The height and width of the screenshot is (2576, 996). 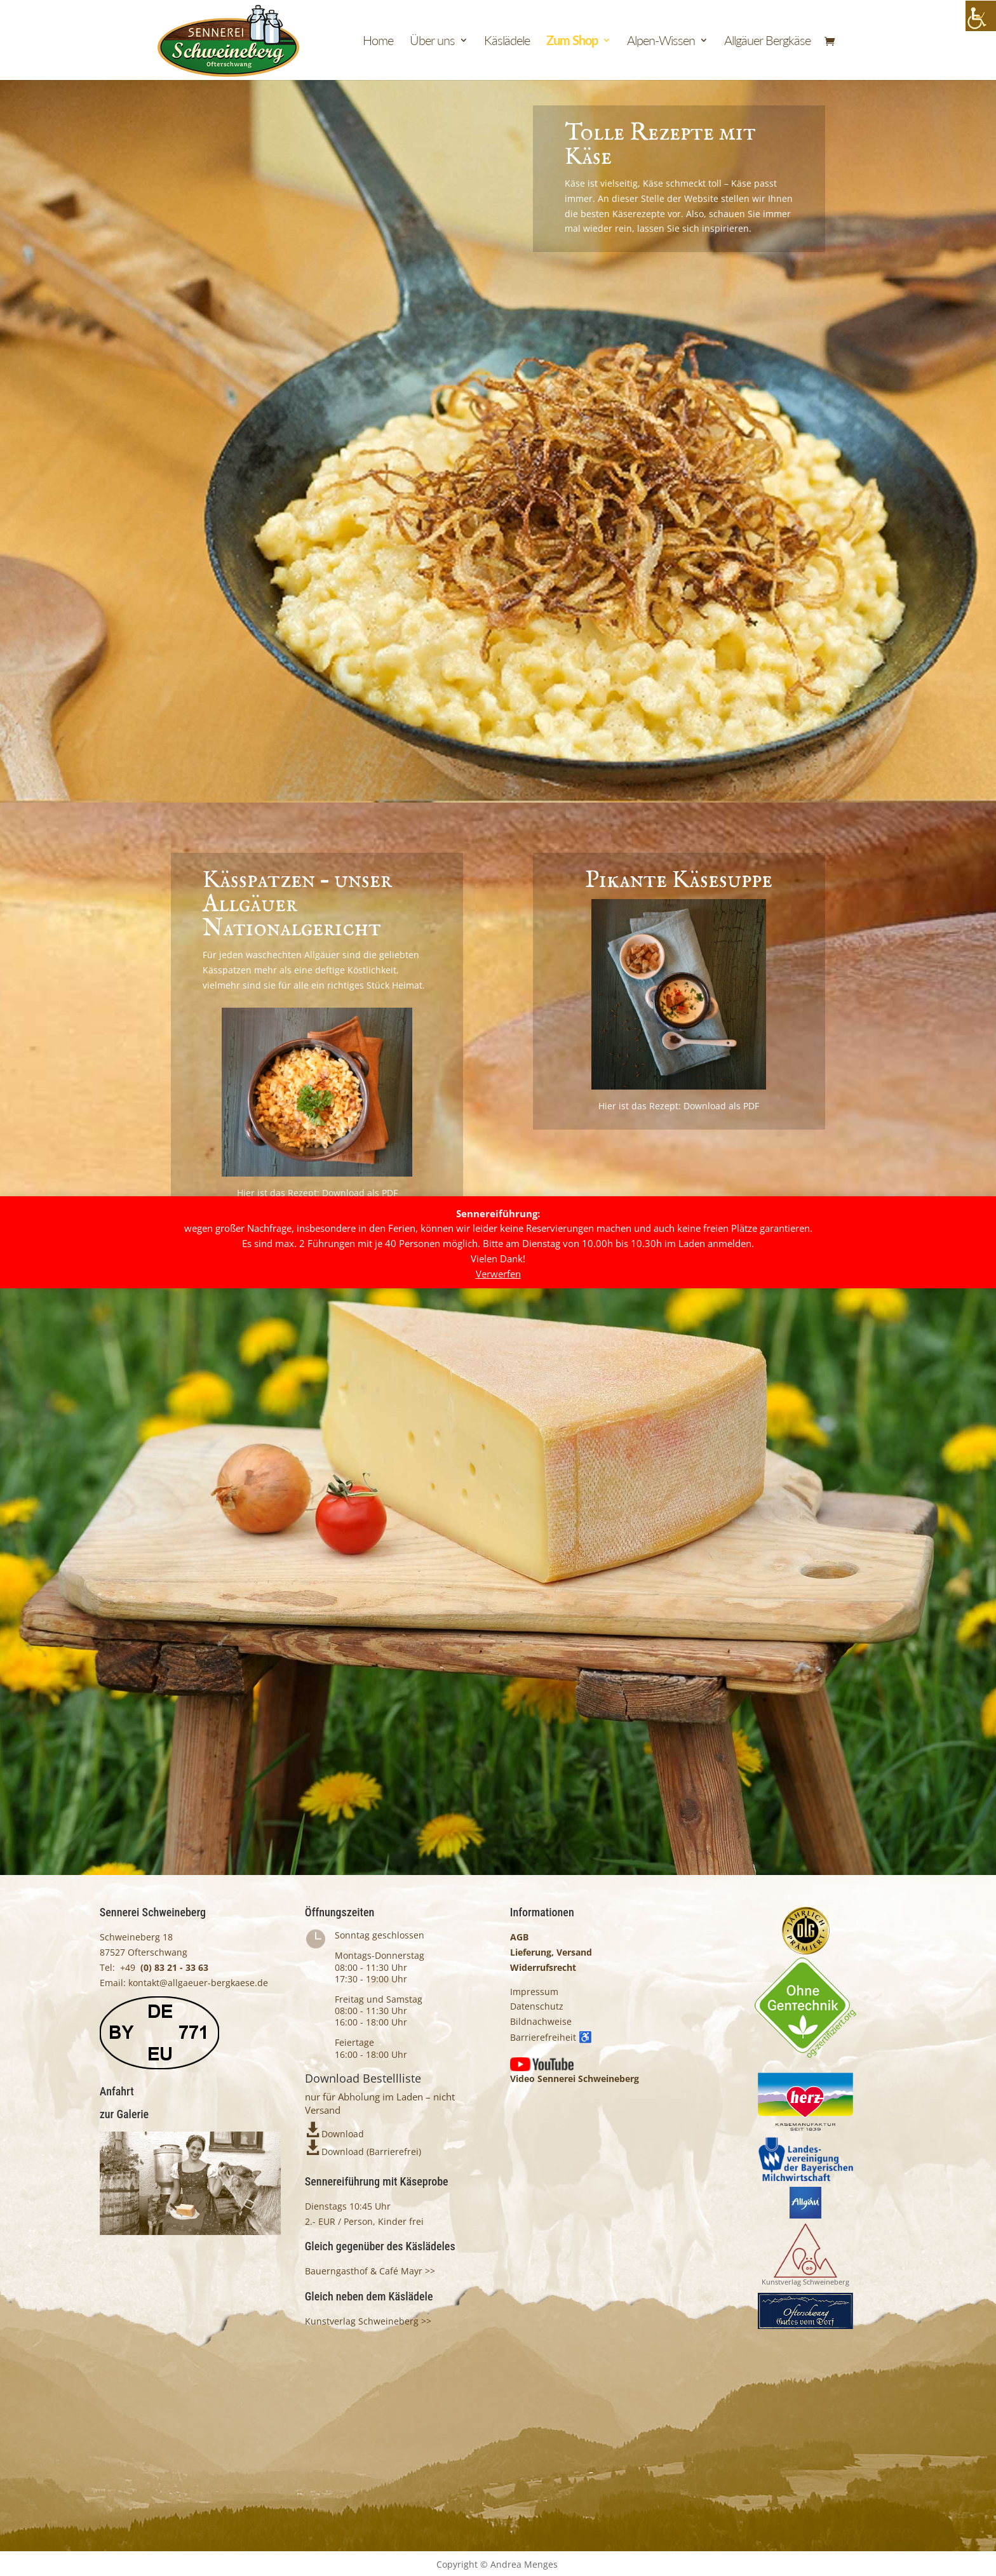 I want to click on Bildnachweise, so click(x=541, y=2021).